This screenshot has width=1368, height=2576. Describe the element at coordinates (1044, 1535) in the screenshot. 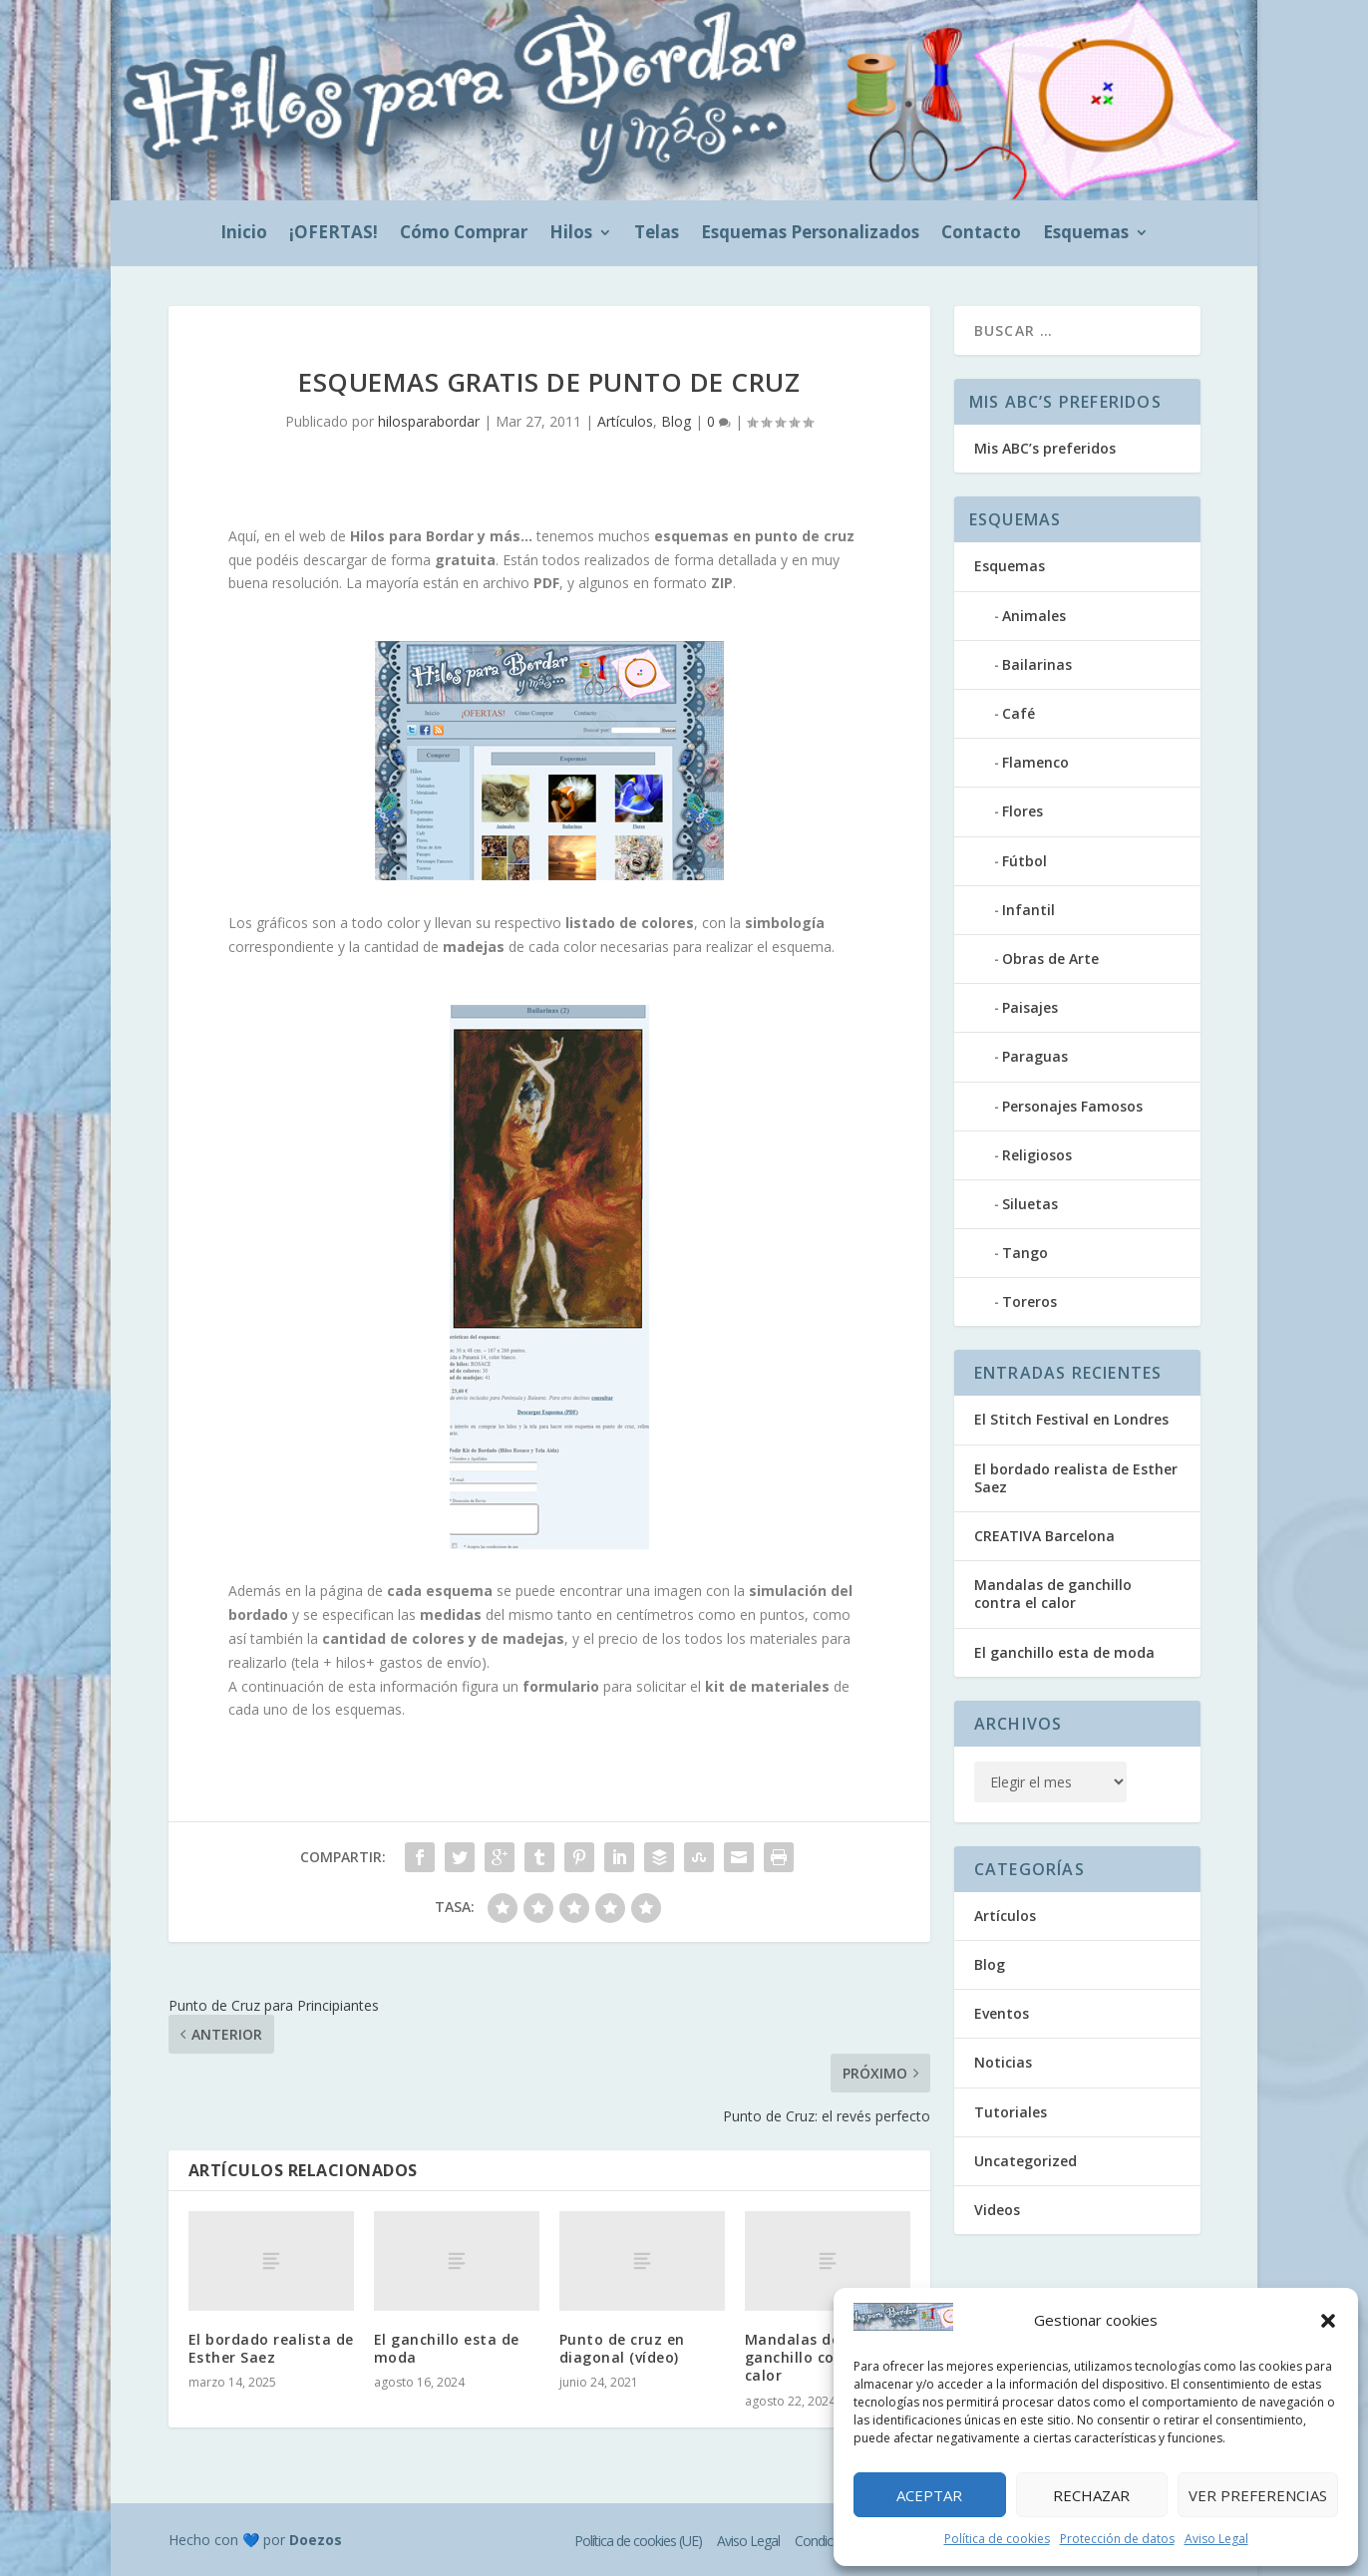

I see `CREATIVA Barcelona` at that location.